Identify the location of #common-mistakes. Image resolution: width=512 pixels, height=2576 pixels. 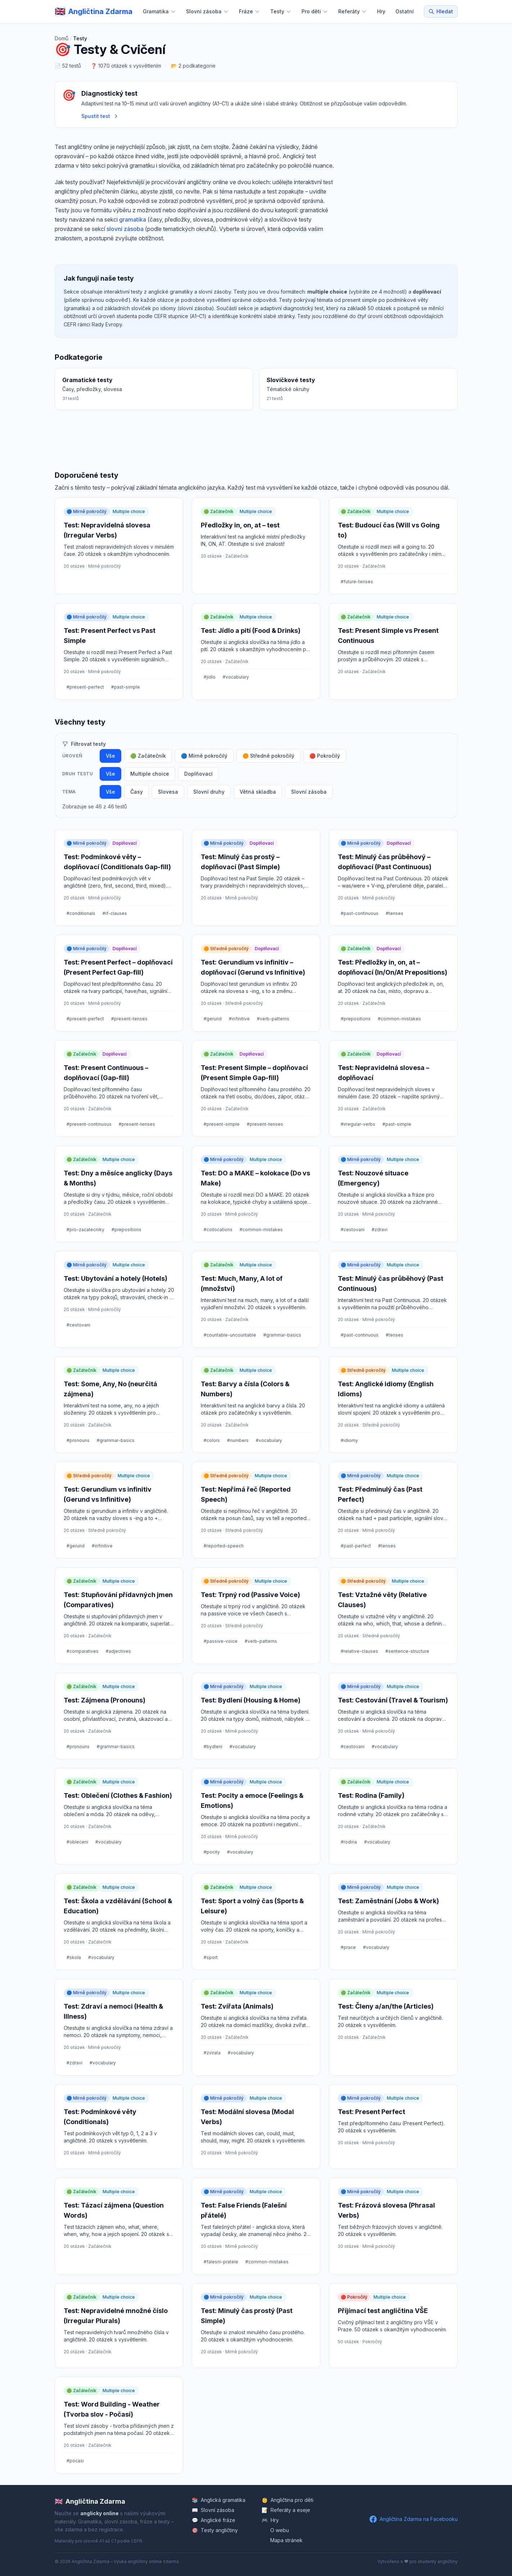
(399, 1018).